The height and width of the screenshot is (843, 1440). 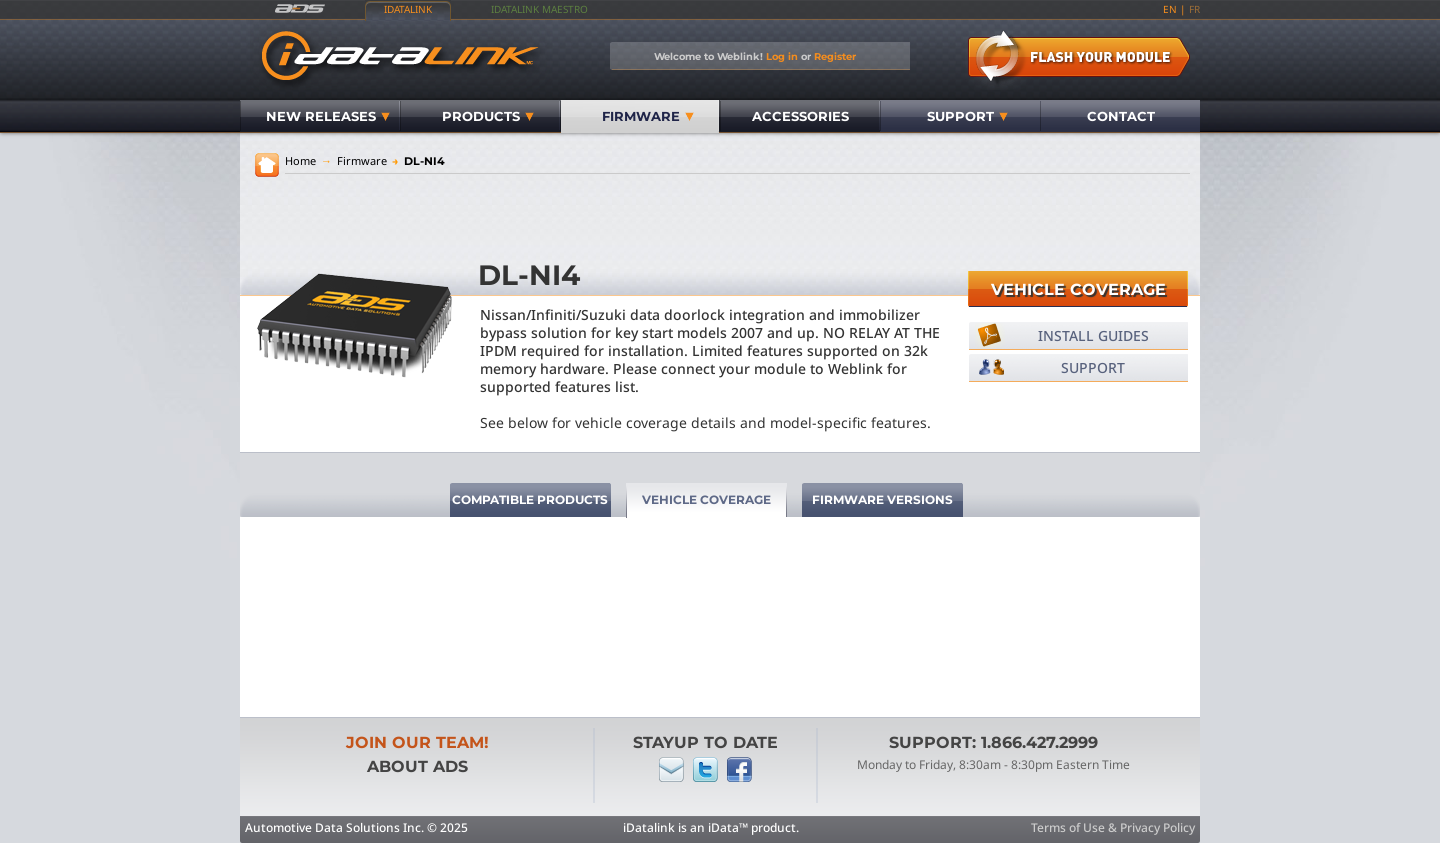 I want to click on Firmware Versions, so click(x=882, y=499).